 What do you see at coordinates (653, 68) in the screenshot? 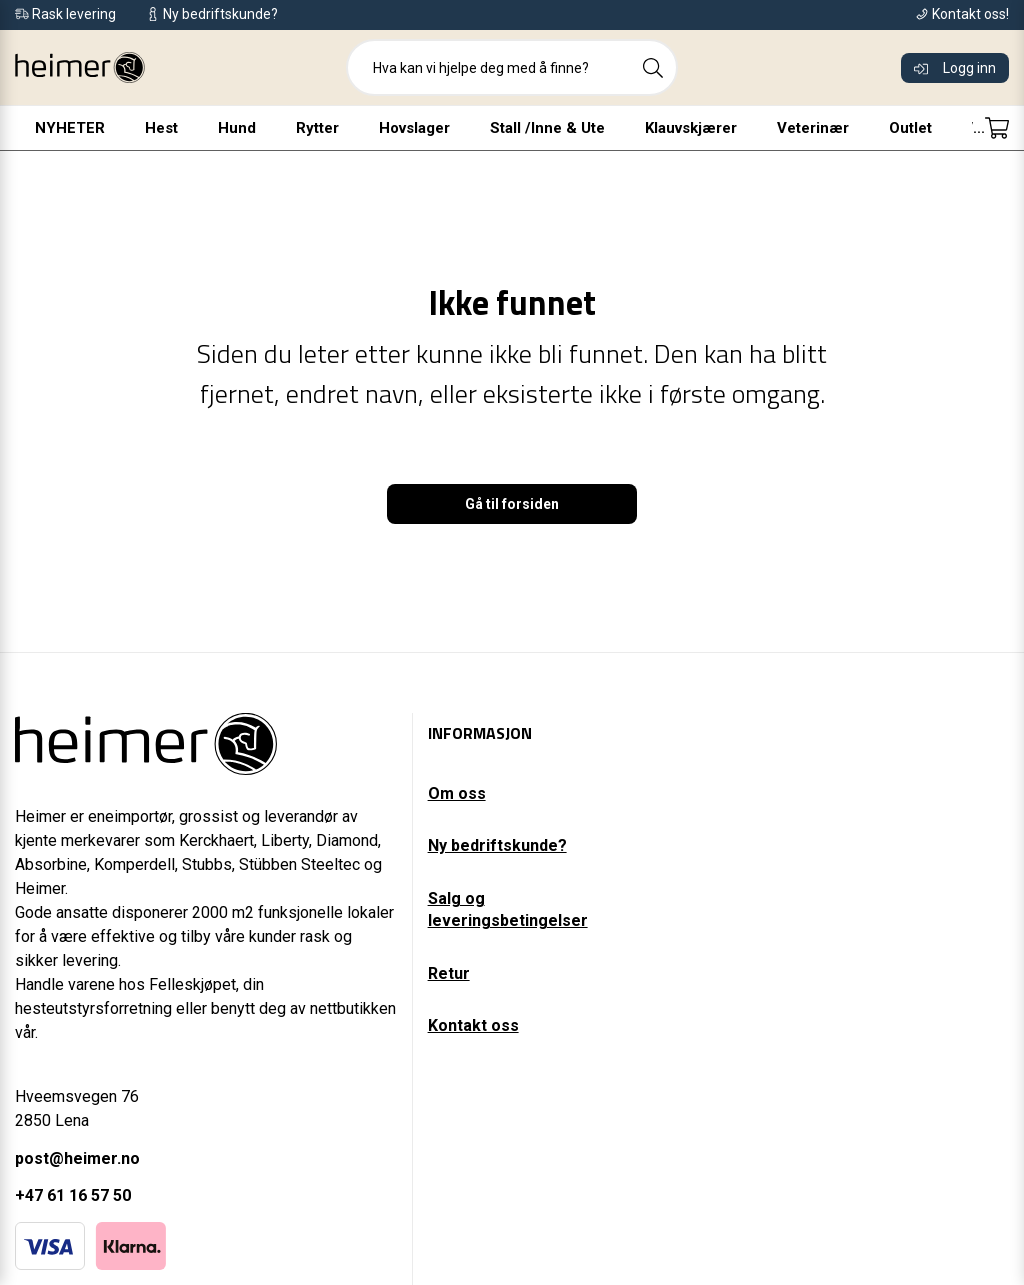
I see `[Search]` at bounding box center [653, 68].